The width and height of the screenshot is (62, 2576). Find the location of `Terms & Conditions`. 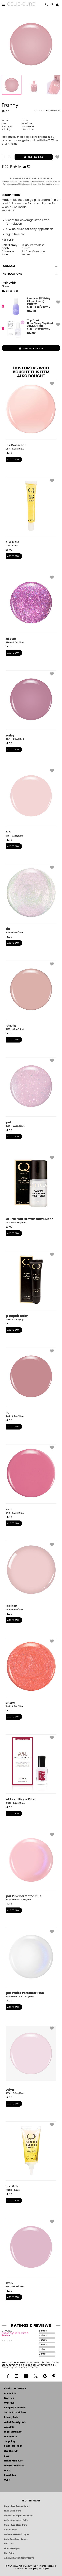

Terms & Conditions is located at coordinates (15, 2412).